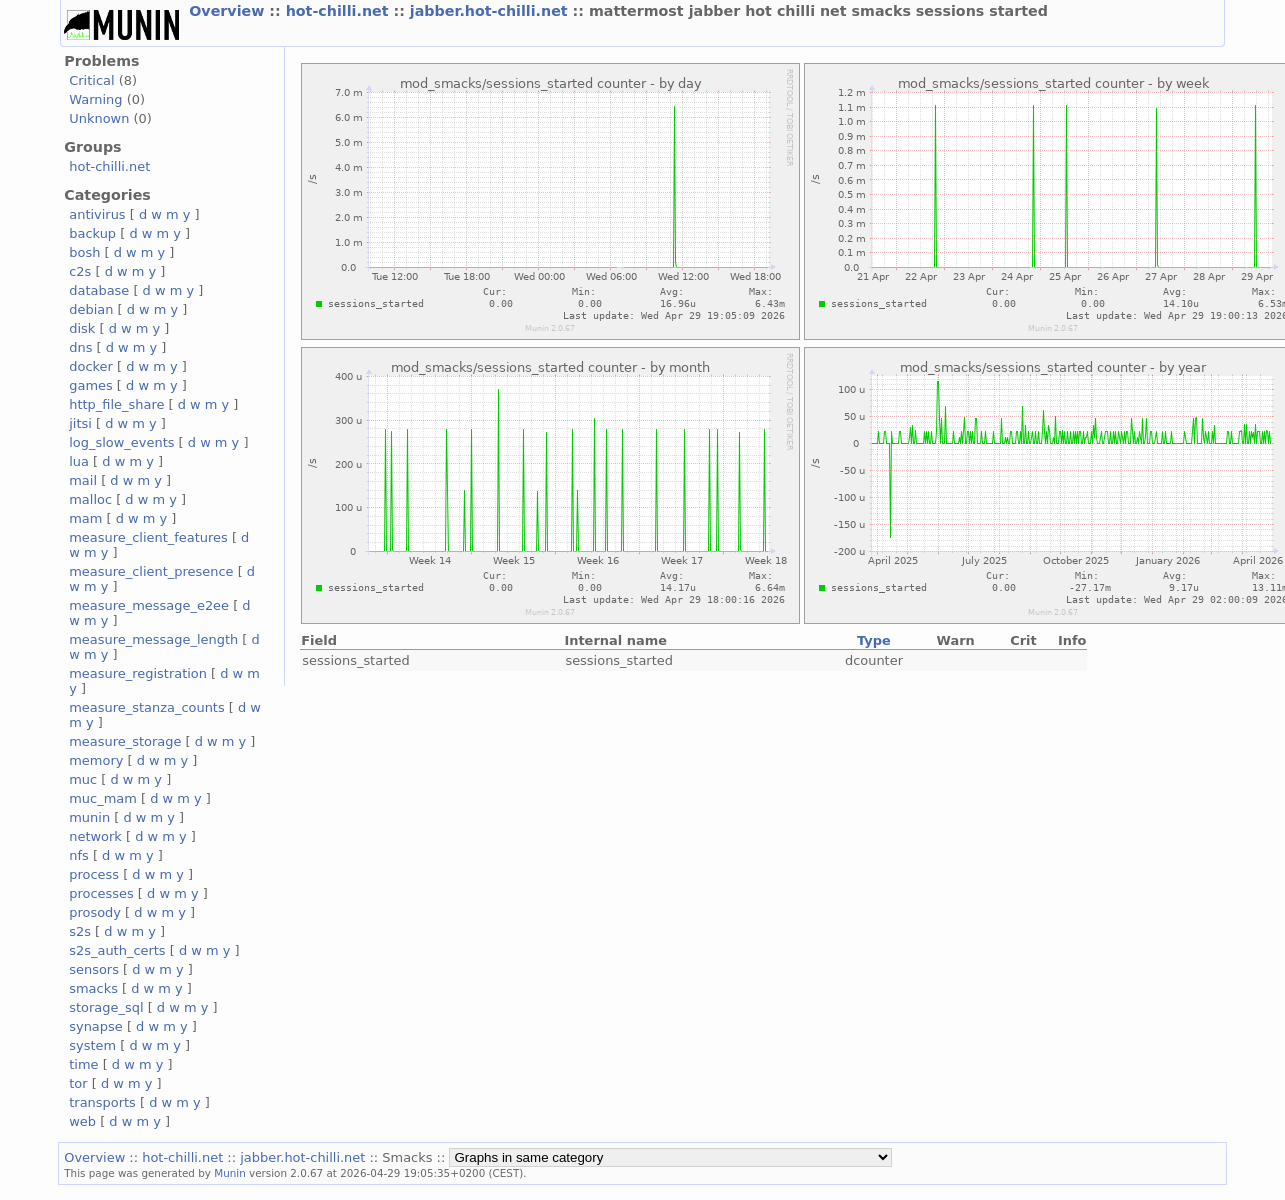  What do you see at coordinates (148, 537) in the screenshot?
I see `measure_client_features` at bounding box center [148, 537].